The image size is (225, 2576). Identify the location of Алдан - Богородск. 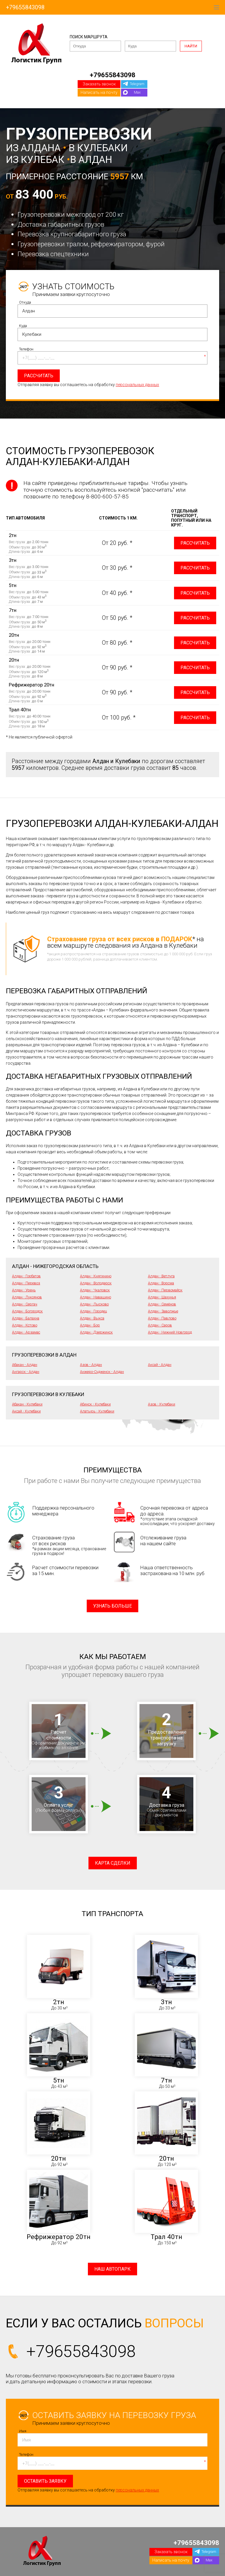
(27, 1311).